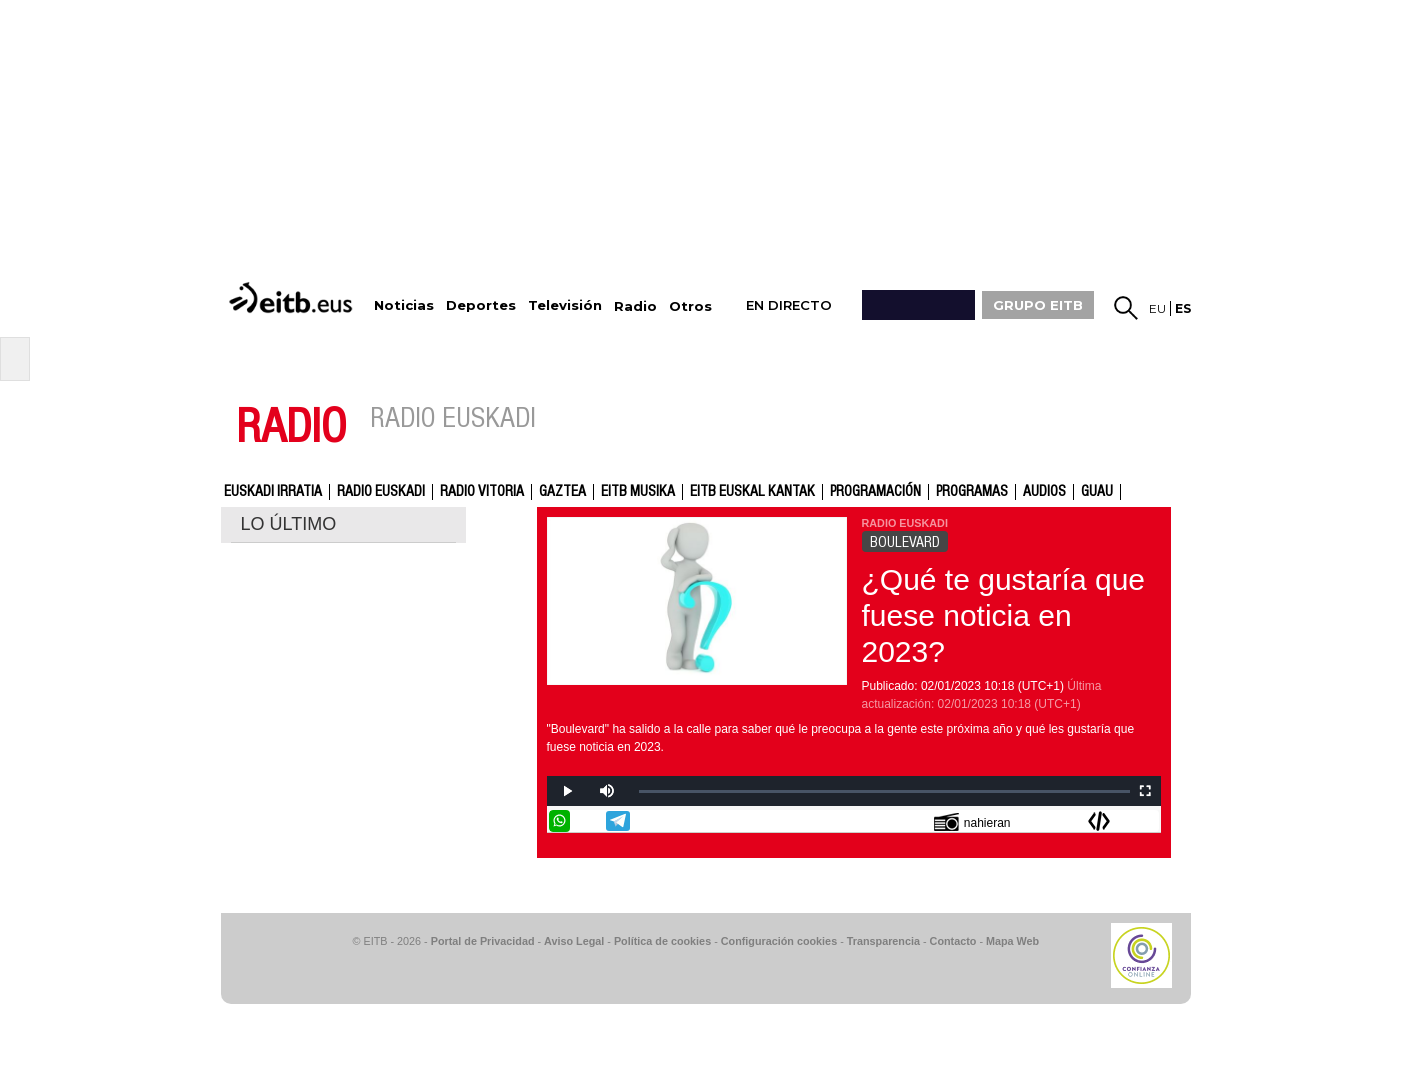 The height and width of the screenshot is (1084, 1411). What do you see at coordinates (875, 492) in the screenshot?
I see `Programación` at bounding box center [875, 492].